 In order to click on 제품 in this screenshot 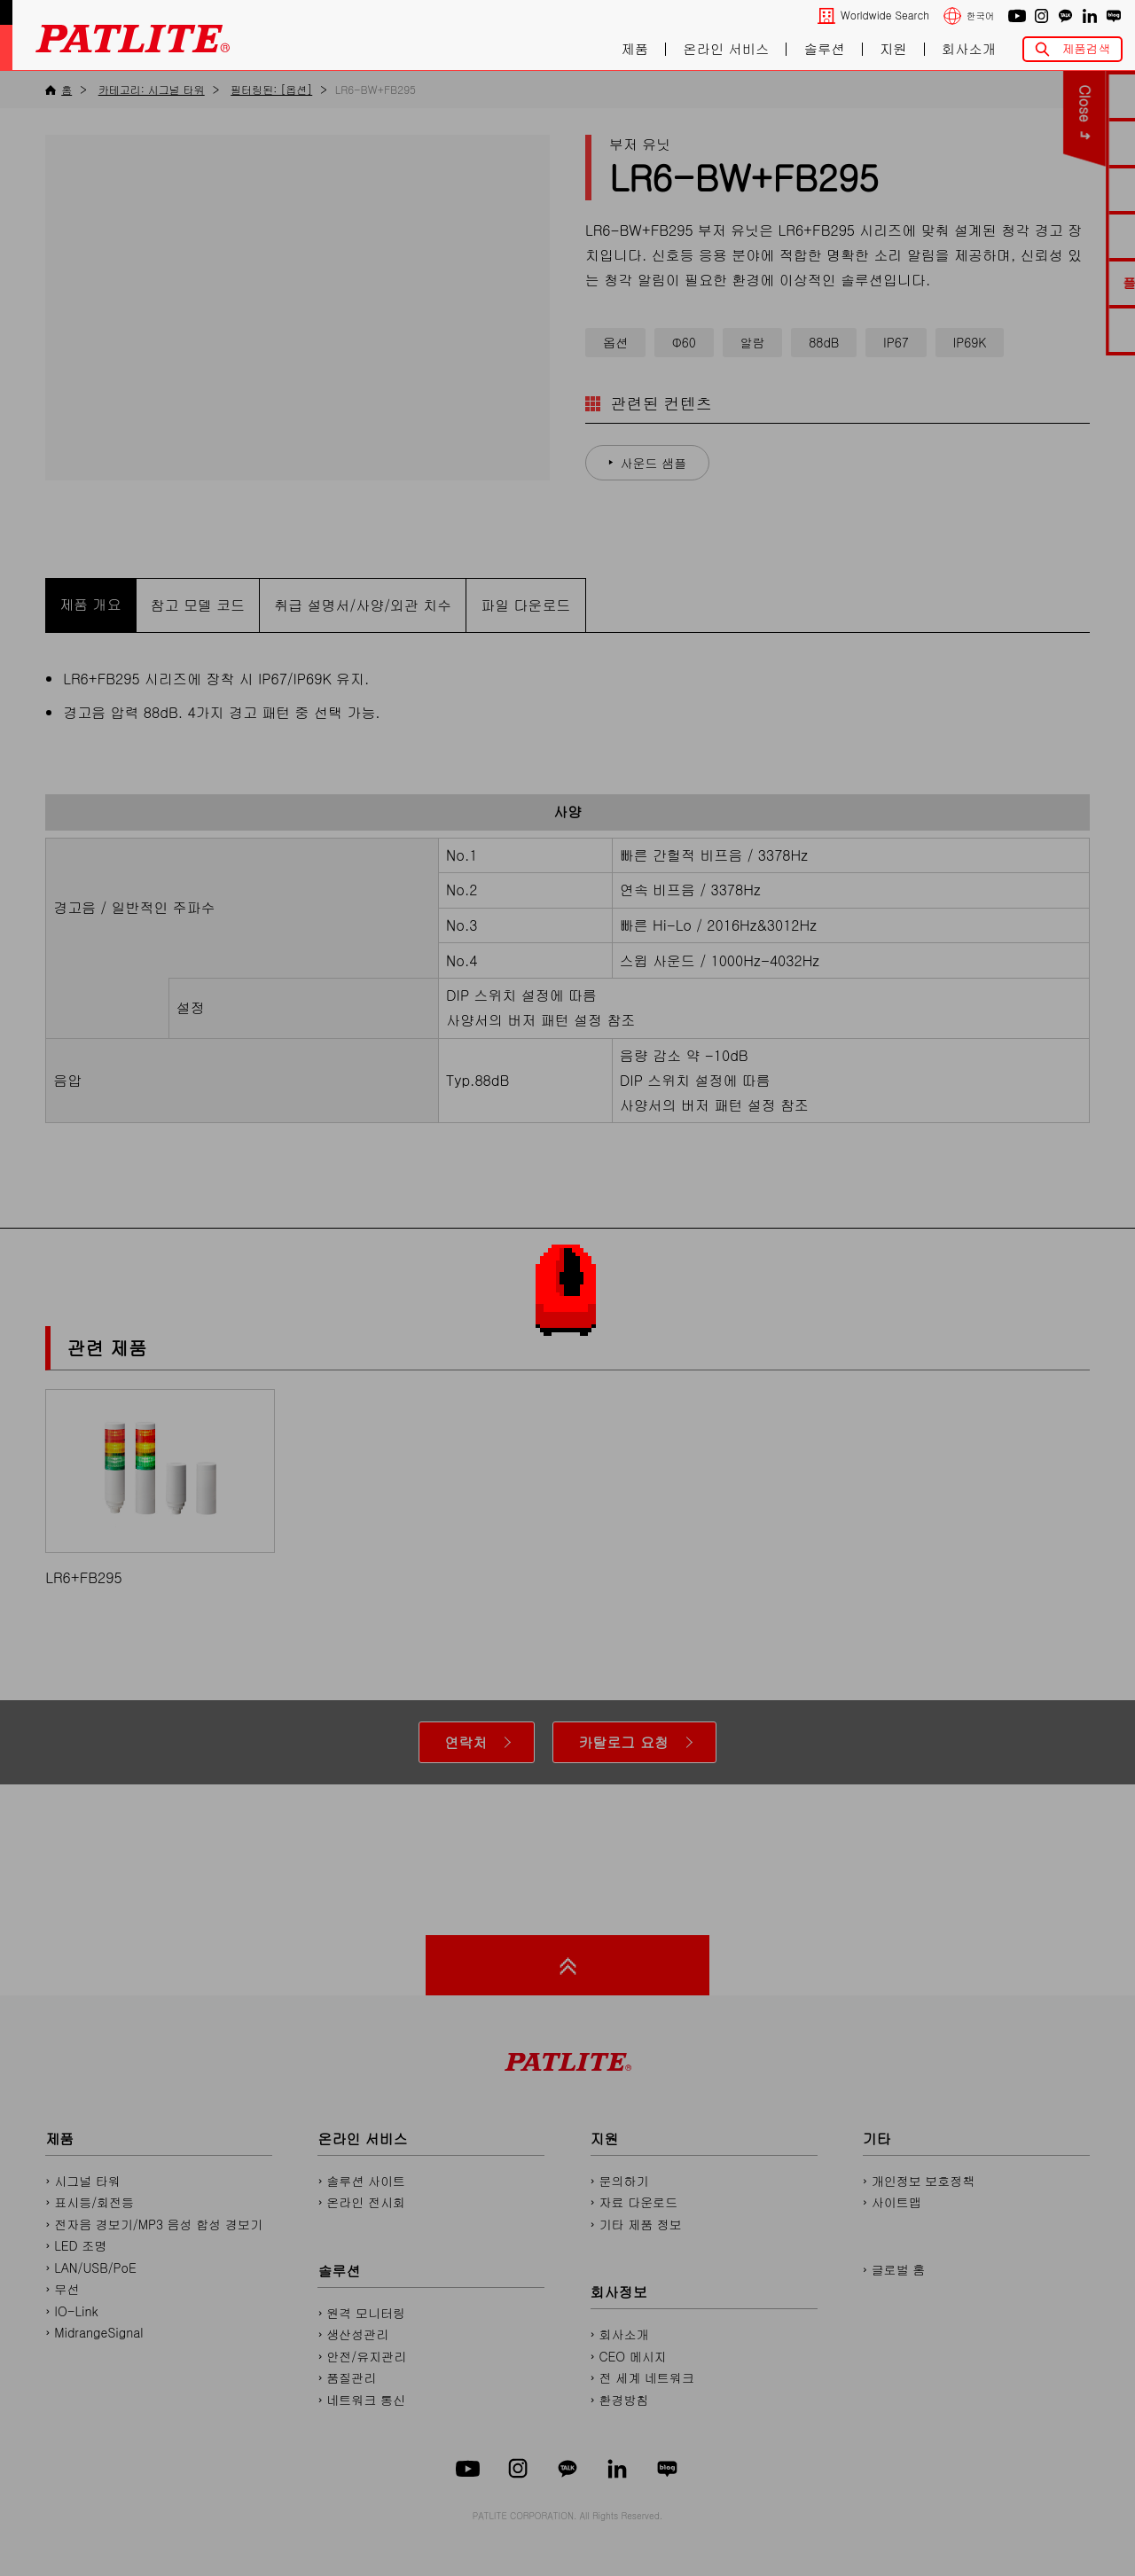, I will do `click(634, 49)`.